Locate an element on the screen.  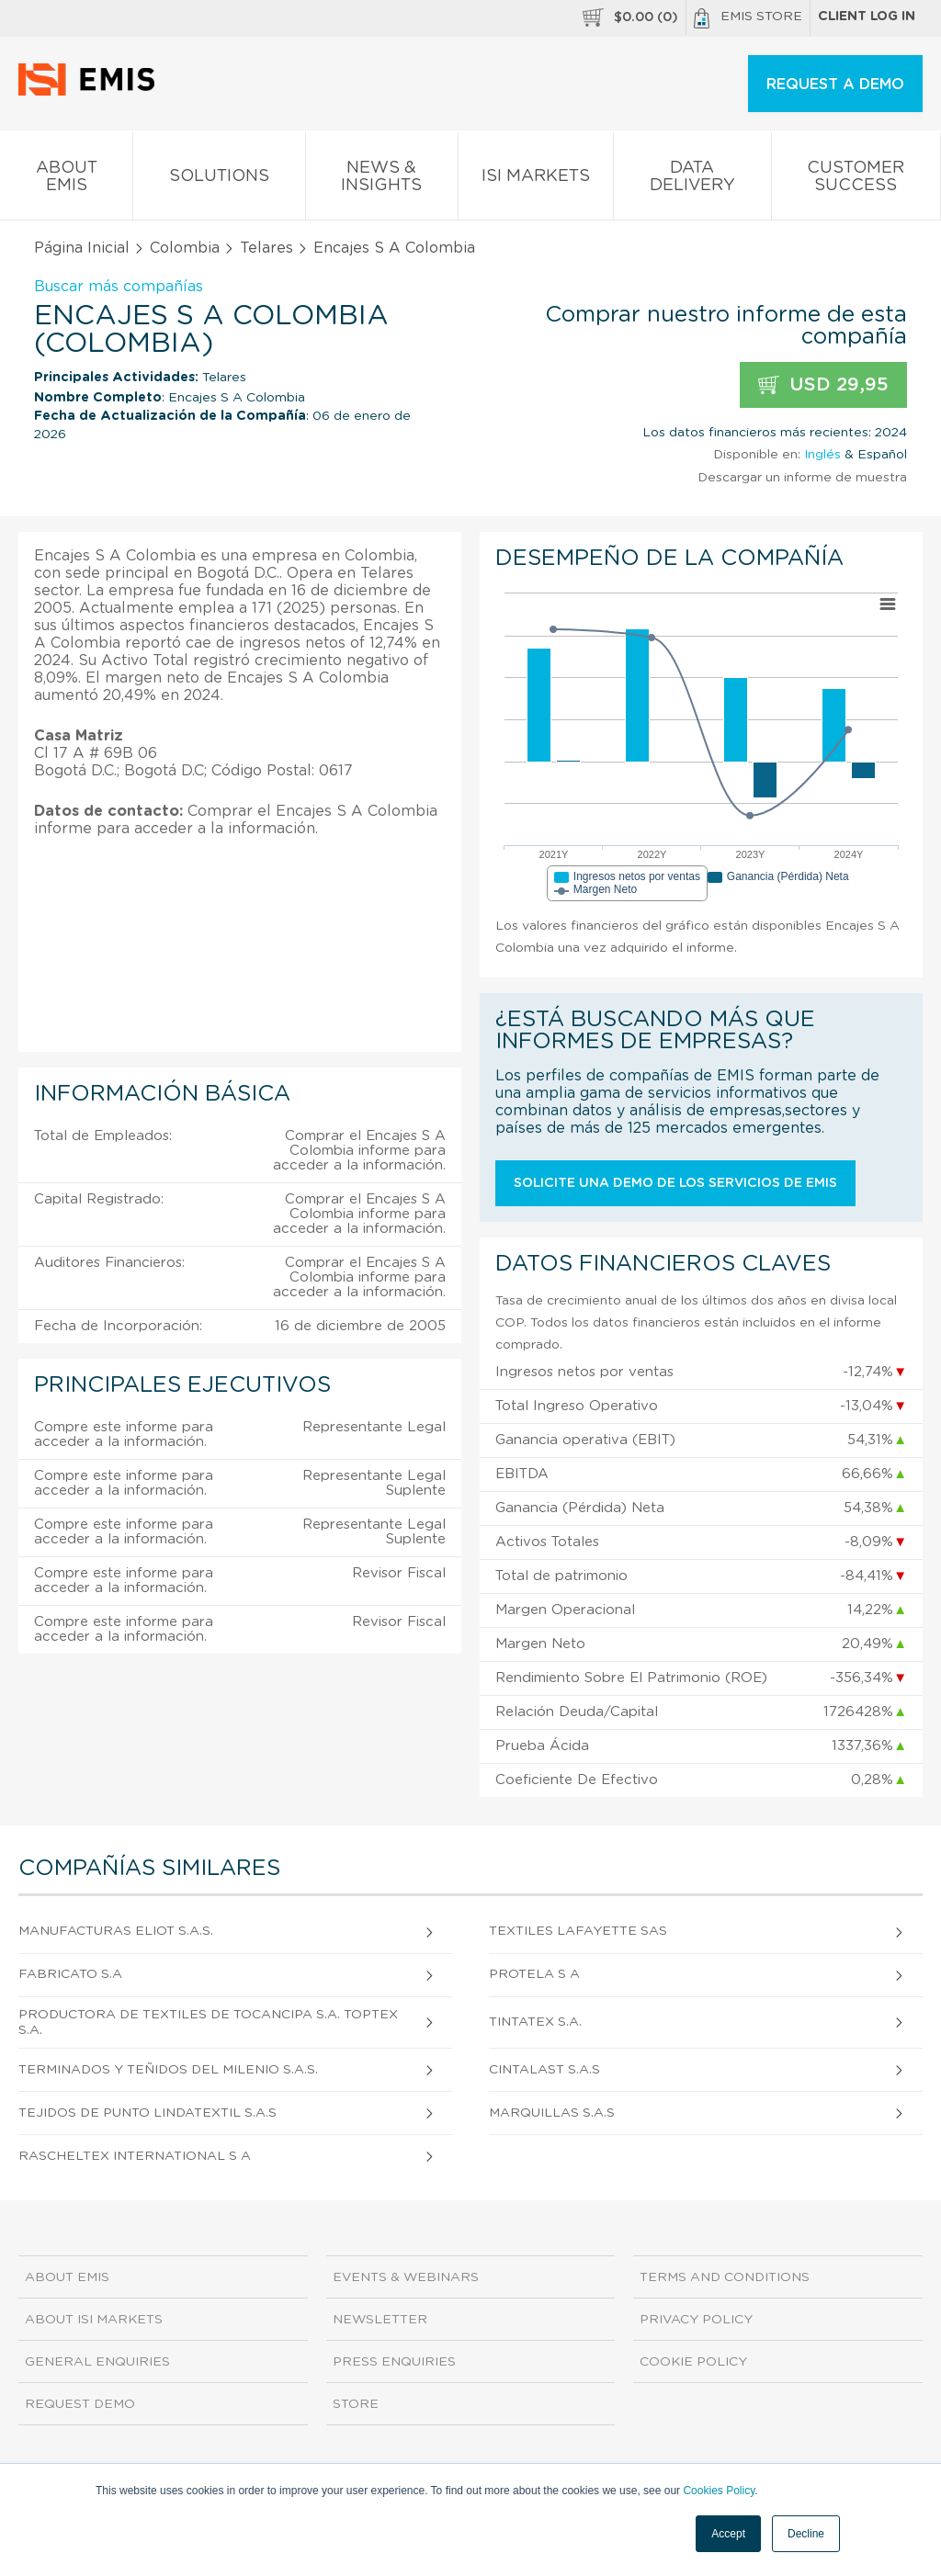
Accept [button] is located at coordinates (728, 2533).